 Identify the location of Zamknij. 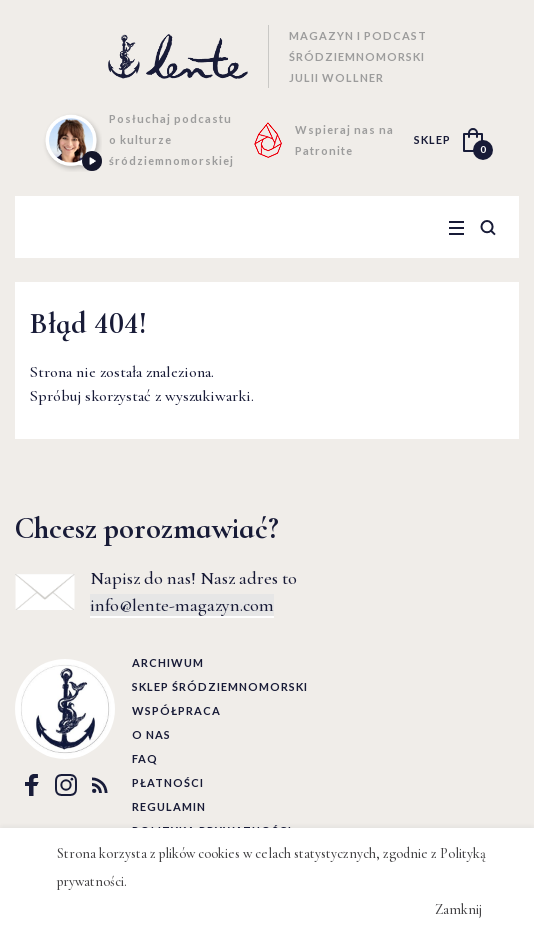
(458, 909).